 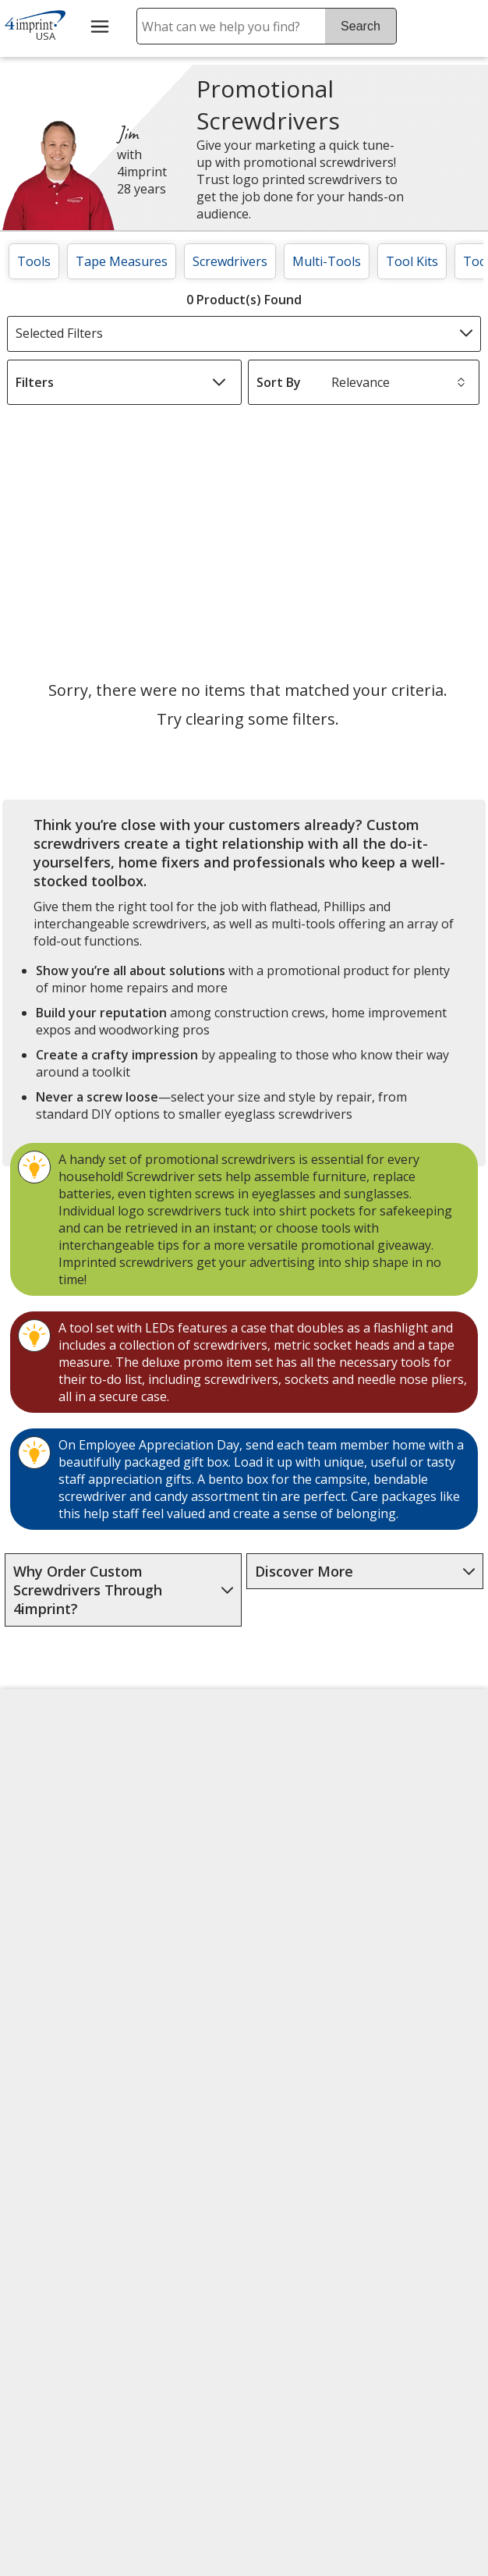 What do you see at coordinates (278, 382) in the screenshot?
I see `Sort By` at bounding box center [278, 382].